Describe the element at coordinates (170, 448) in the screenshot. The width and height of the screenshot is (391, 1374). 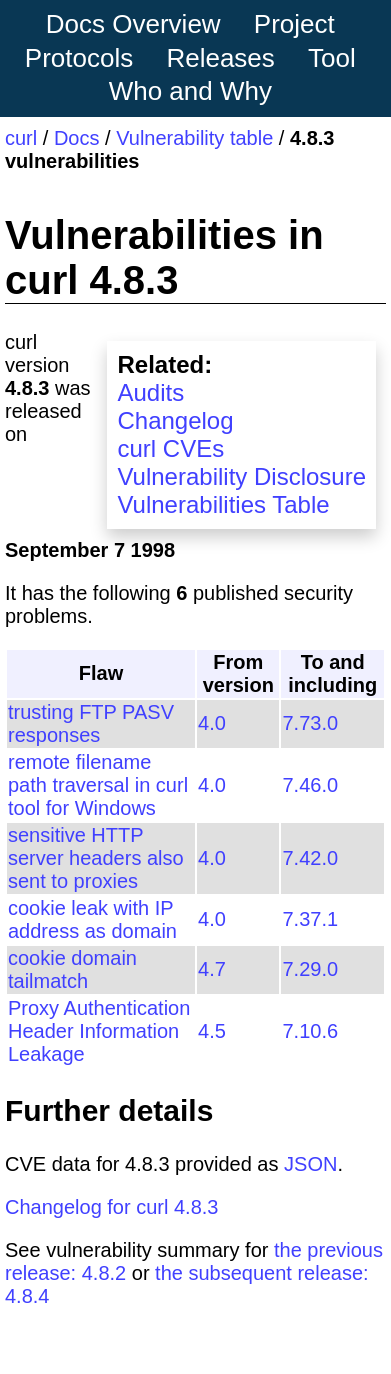
I see `curl CVEs` at that location.